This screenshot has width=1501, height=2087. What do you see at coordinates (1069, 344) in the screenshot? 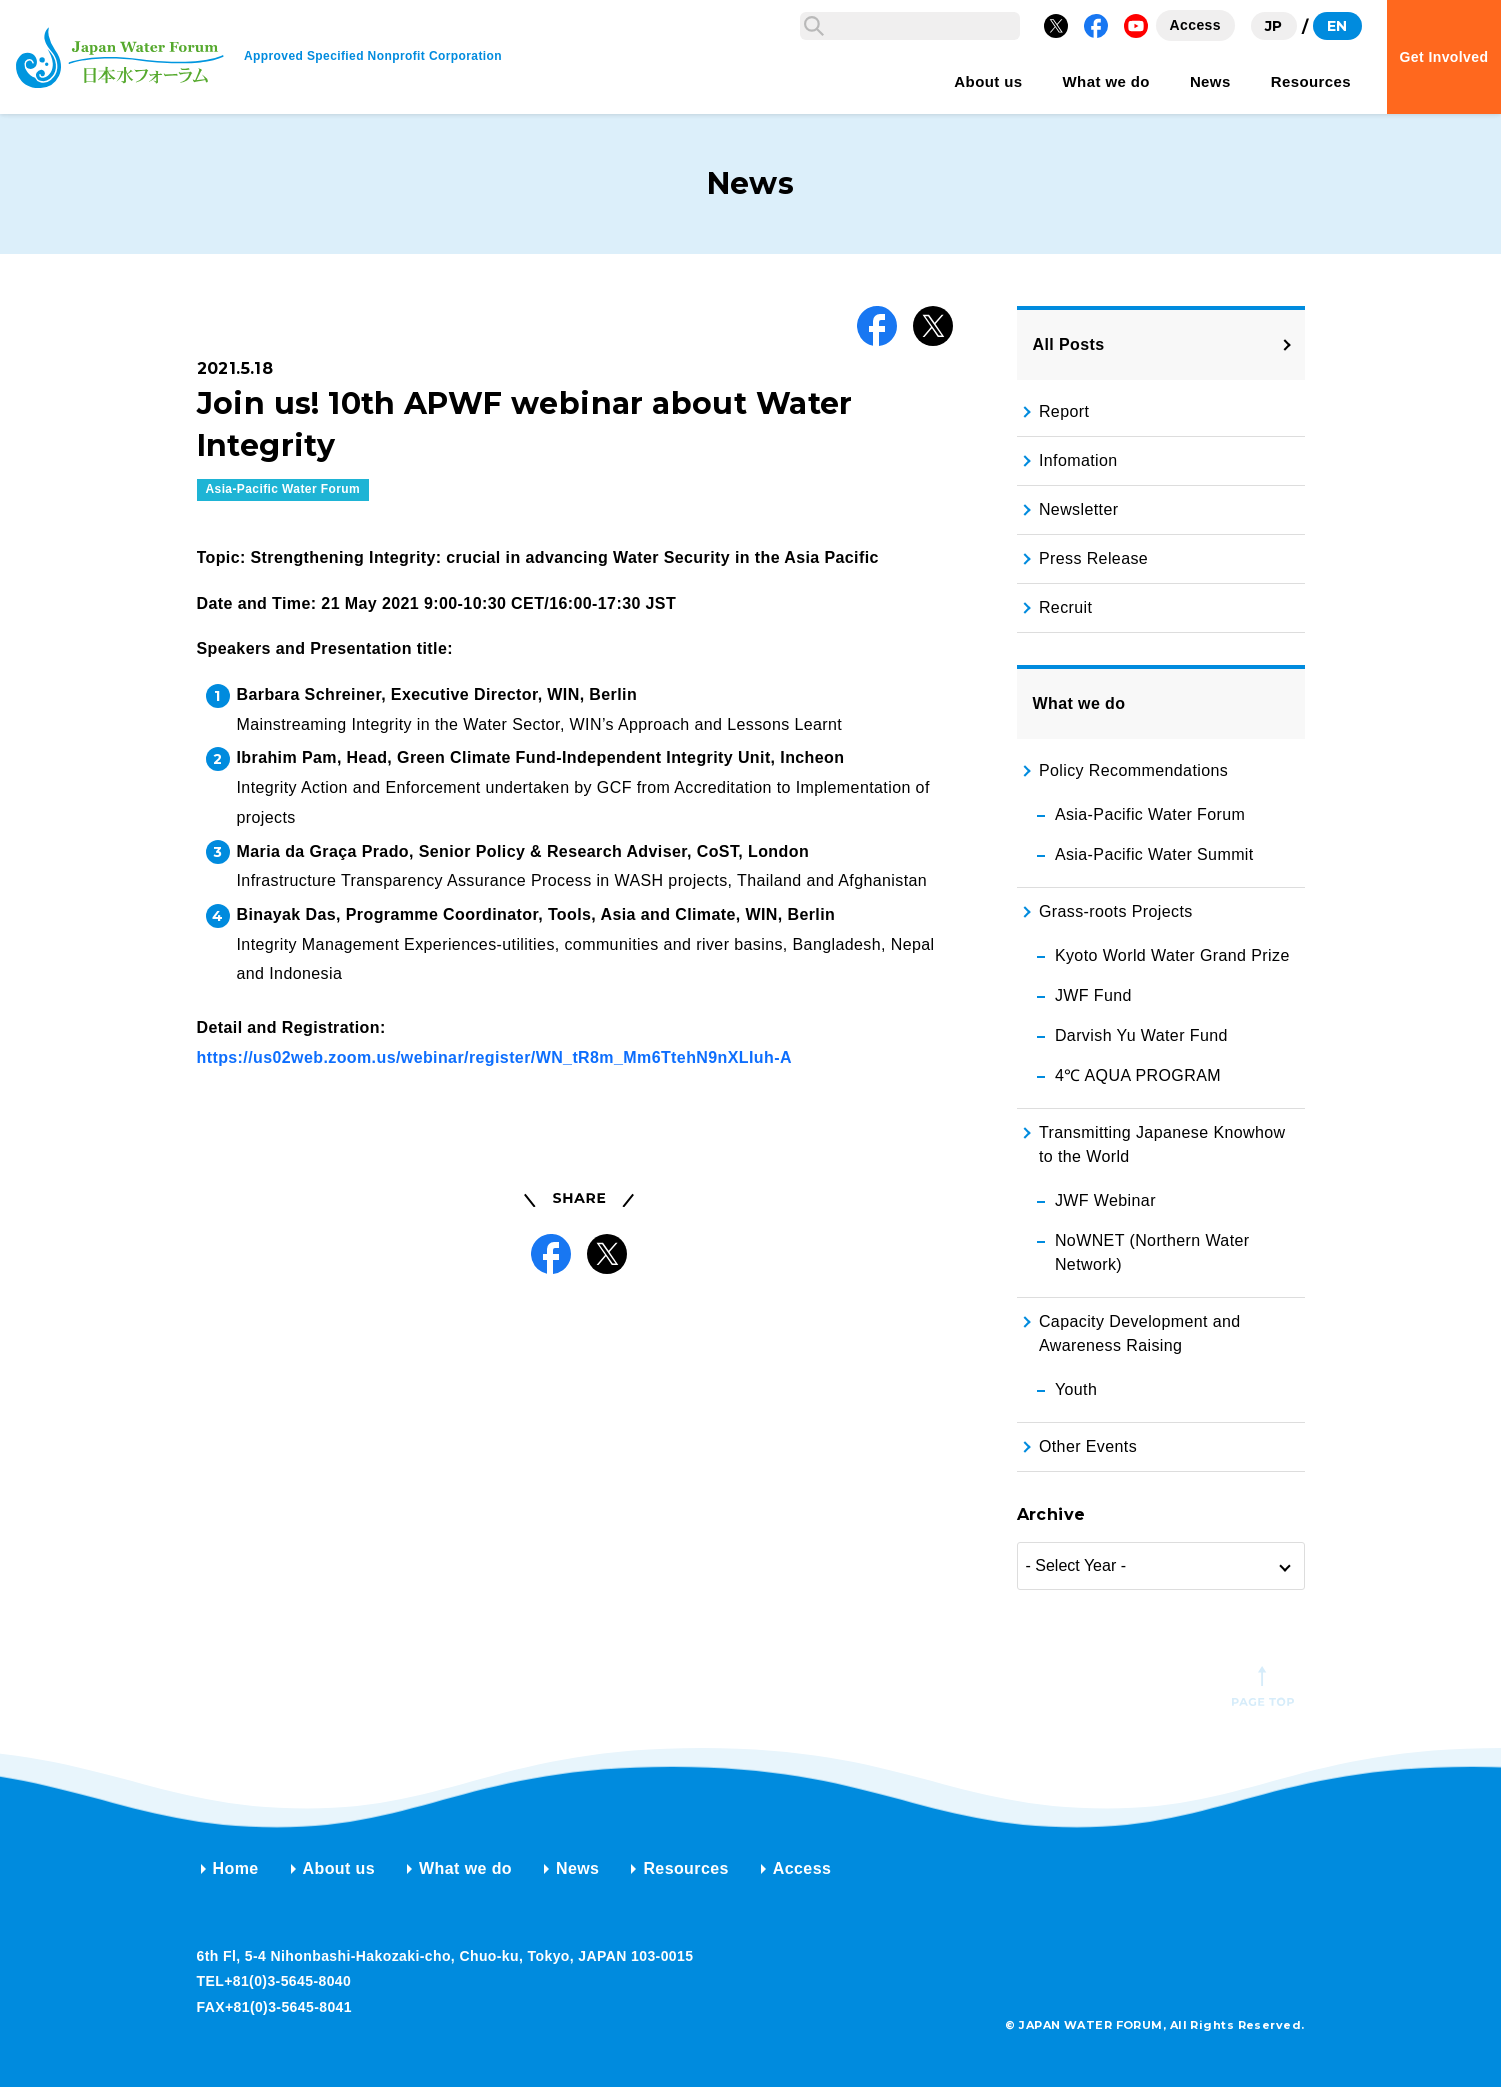
I see `All Posts` at bounding box center [1069, 344].